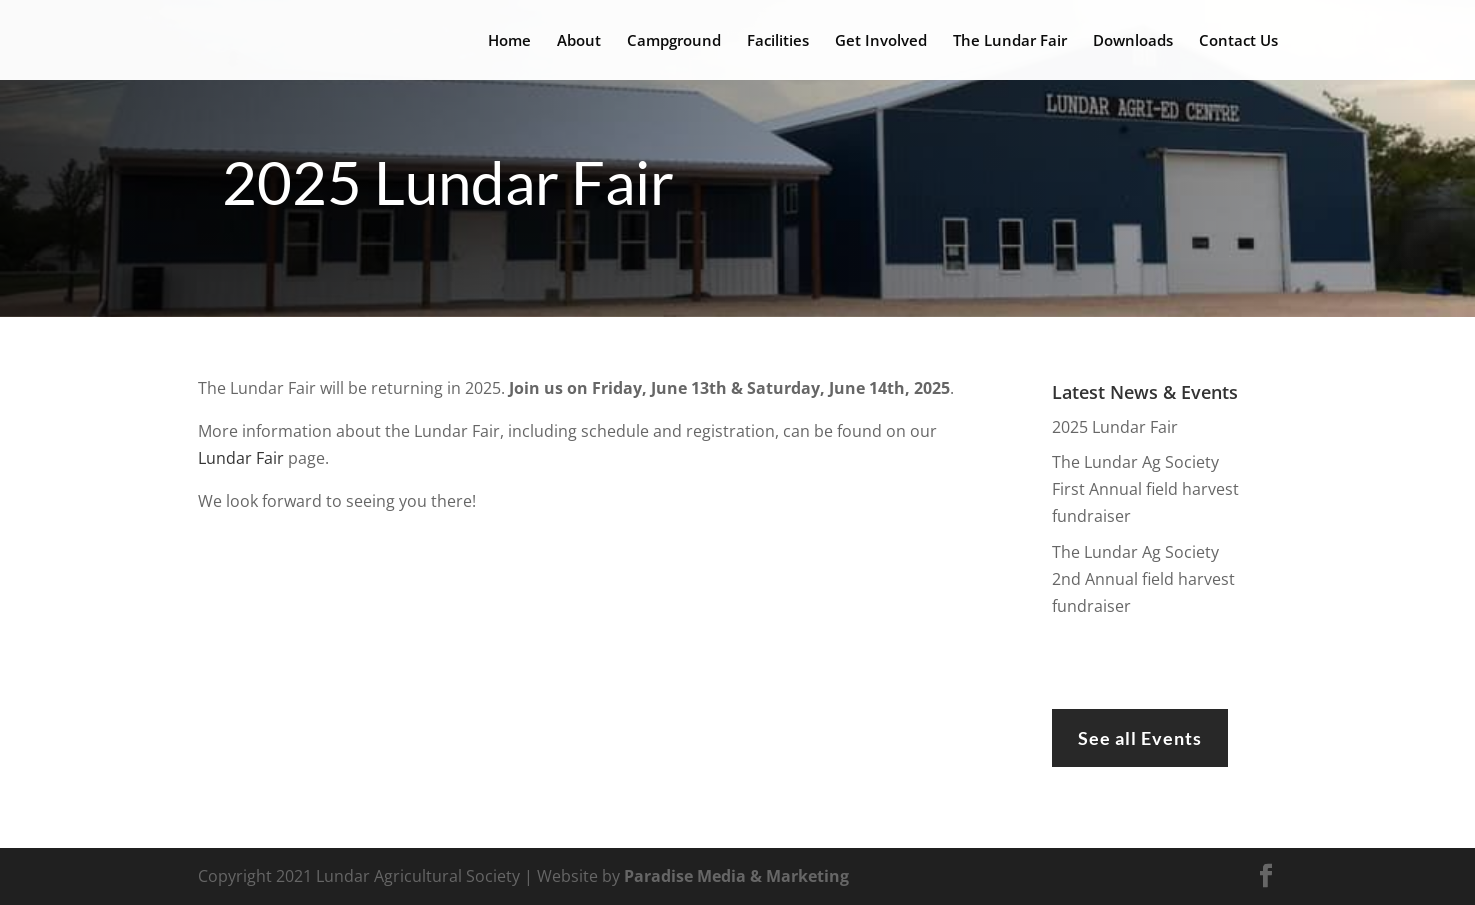  I want to click on Paradise Media & Marketing, so click(736, 876).